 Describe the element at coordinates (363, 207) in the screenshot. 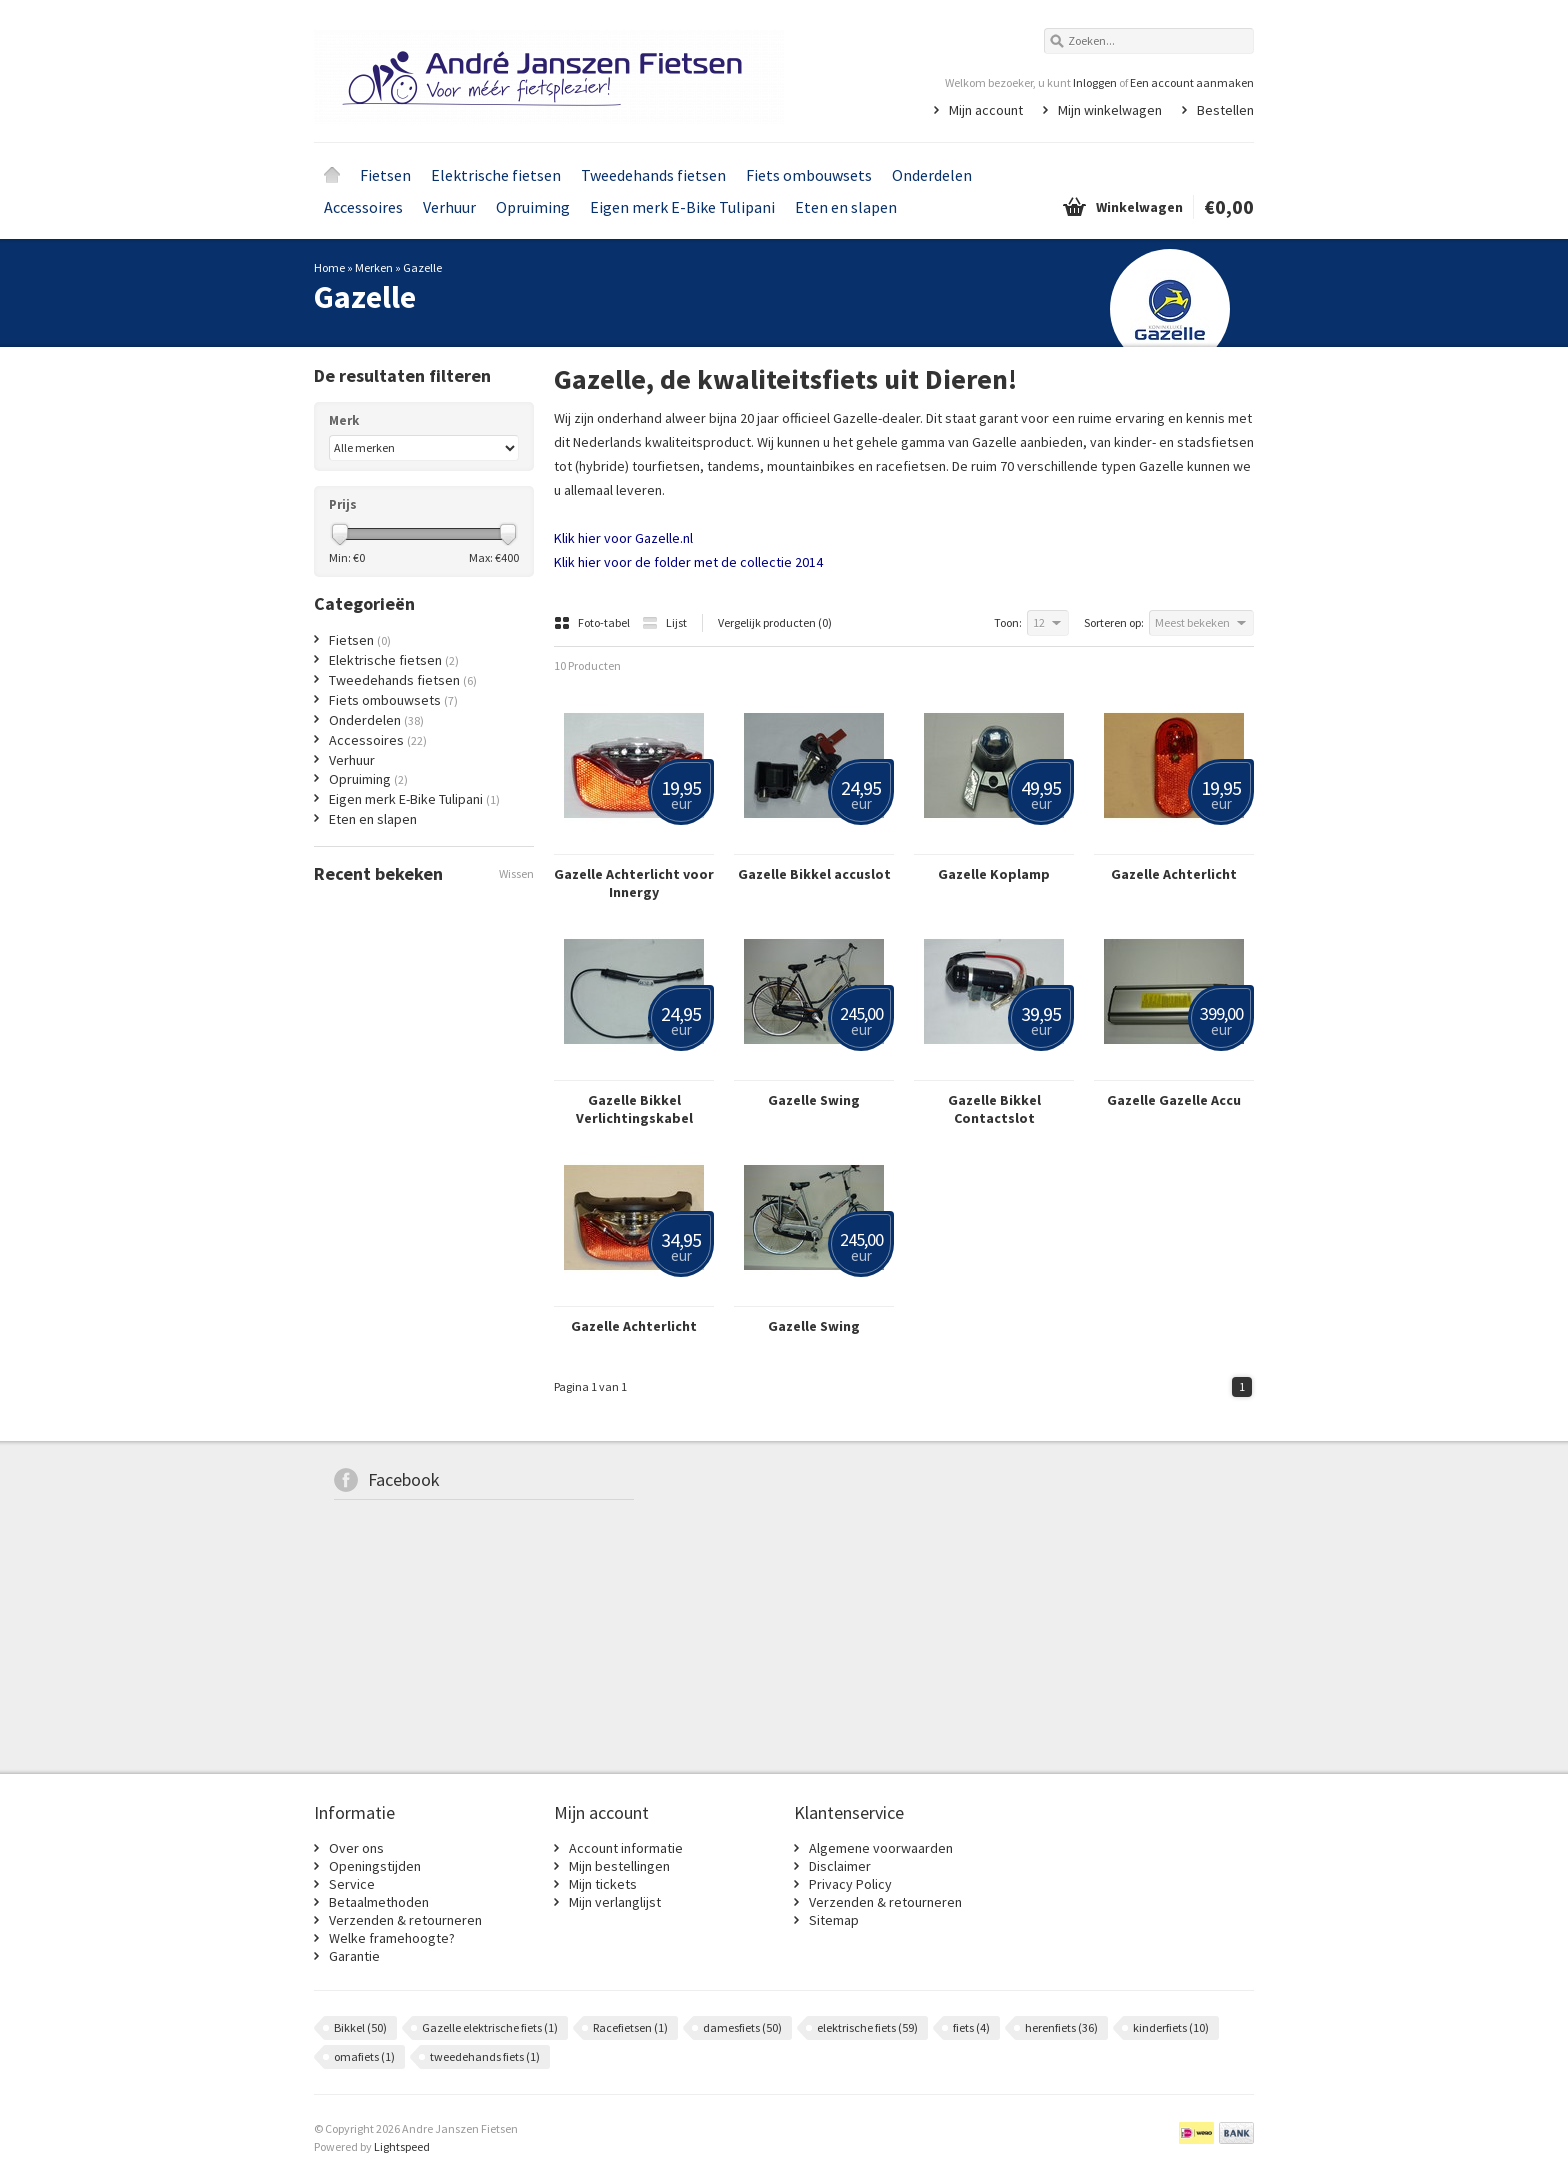

I see `Accessoires` at that location.